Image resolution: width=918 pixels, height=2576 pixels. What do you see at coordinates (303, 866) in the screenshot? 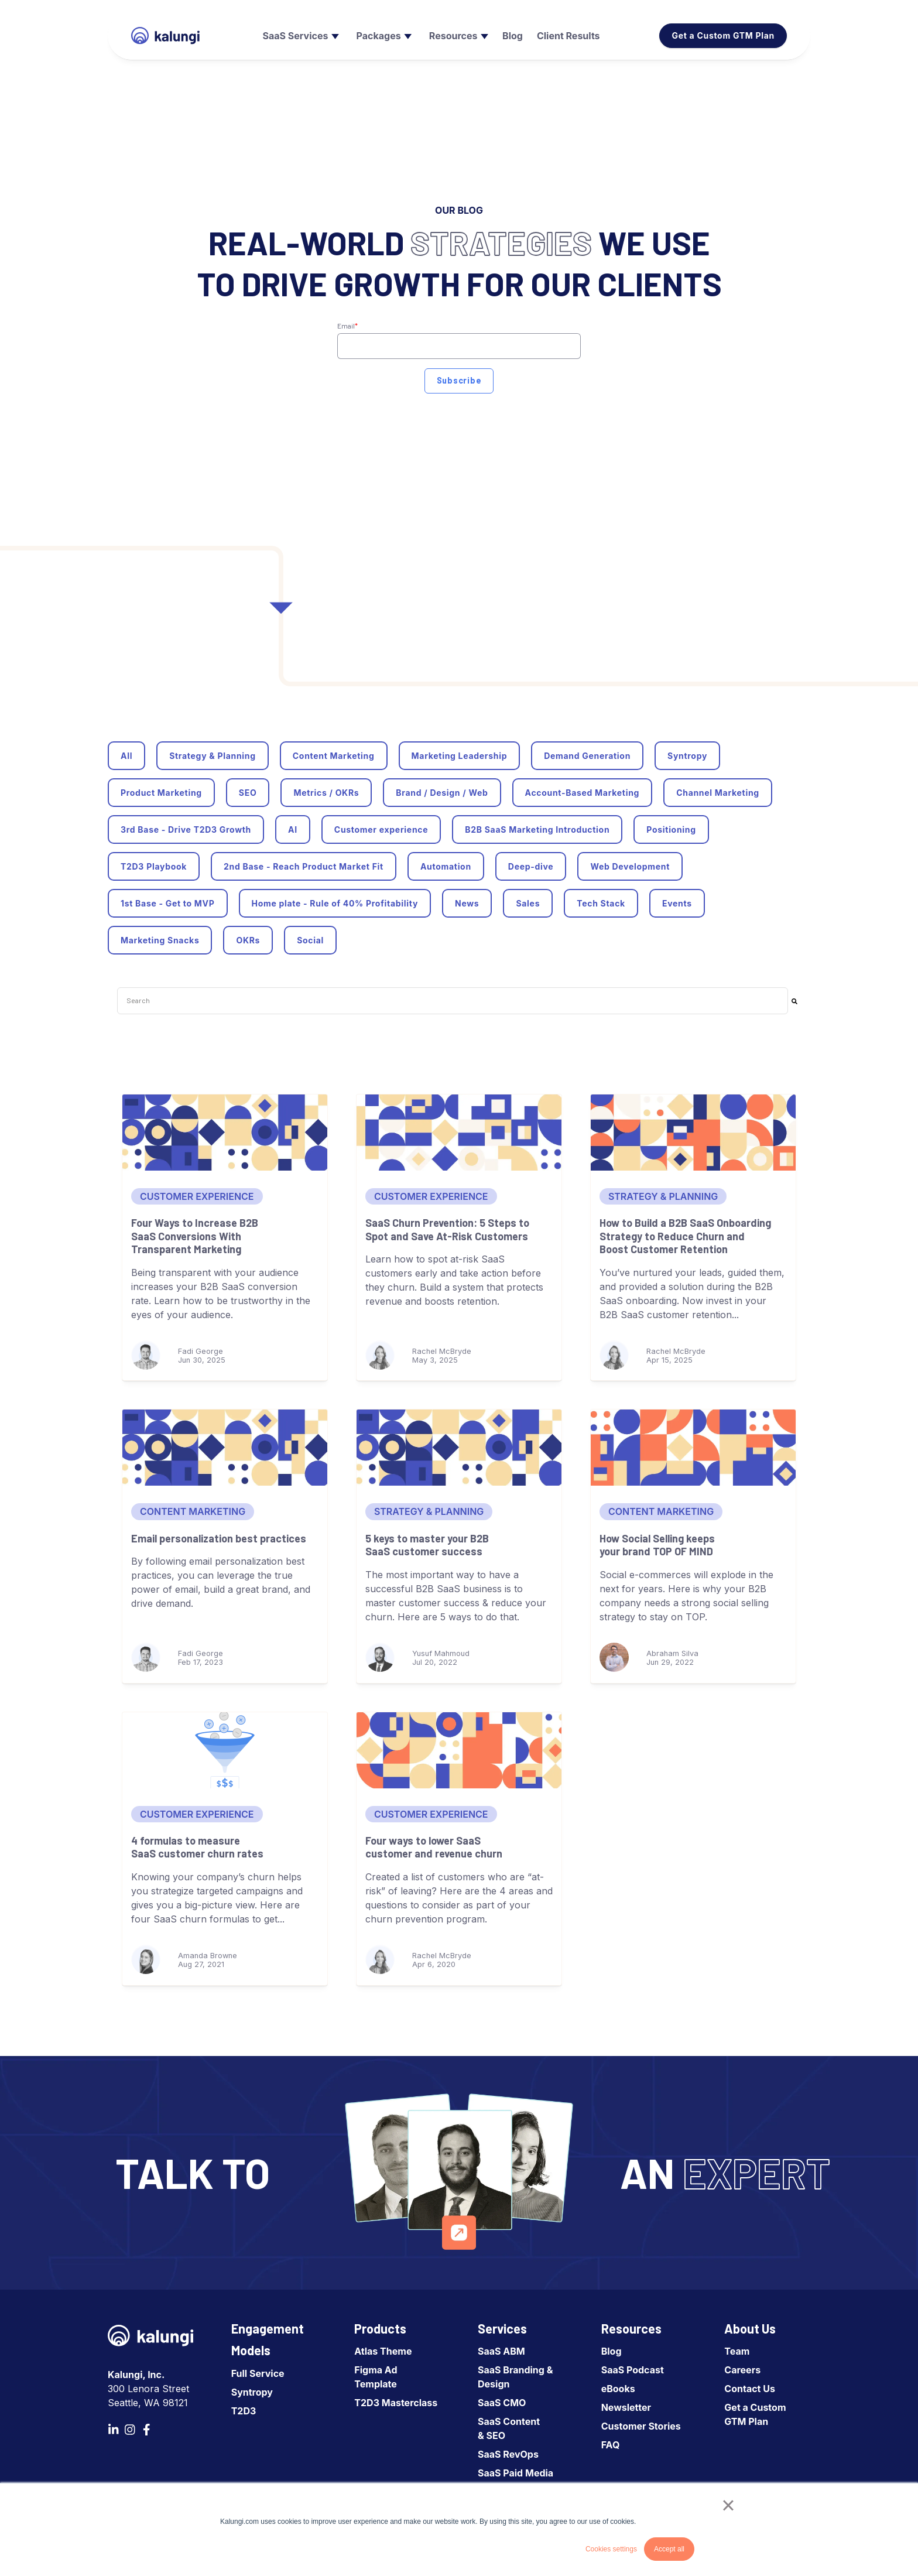
I see `2nd Base - Reach Product Market Fit` at bounding box center [303, 866].